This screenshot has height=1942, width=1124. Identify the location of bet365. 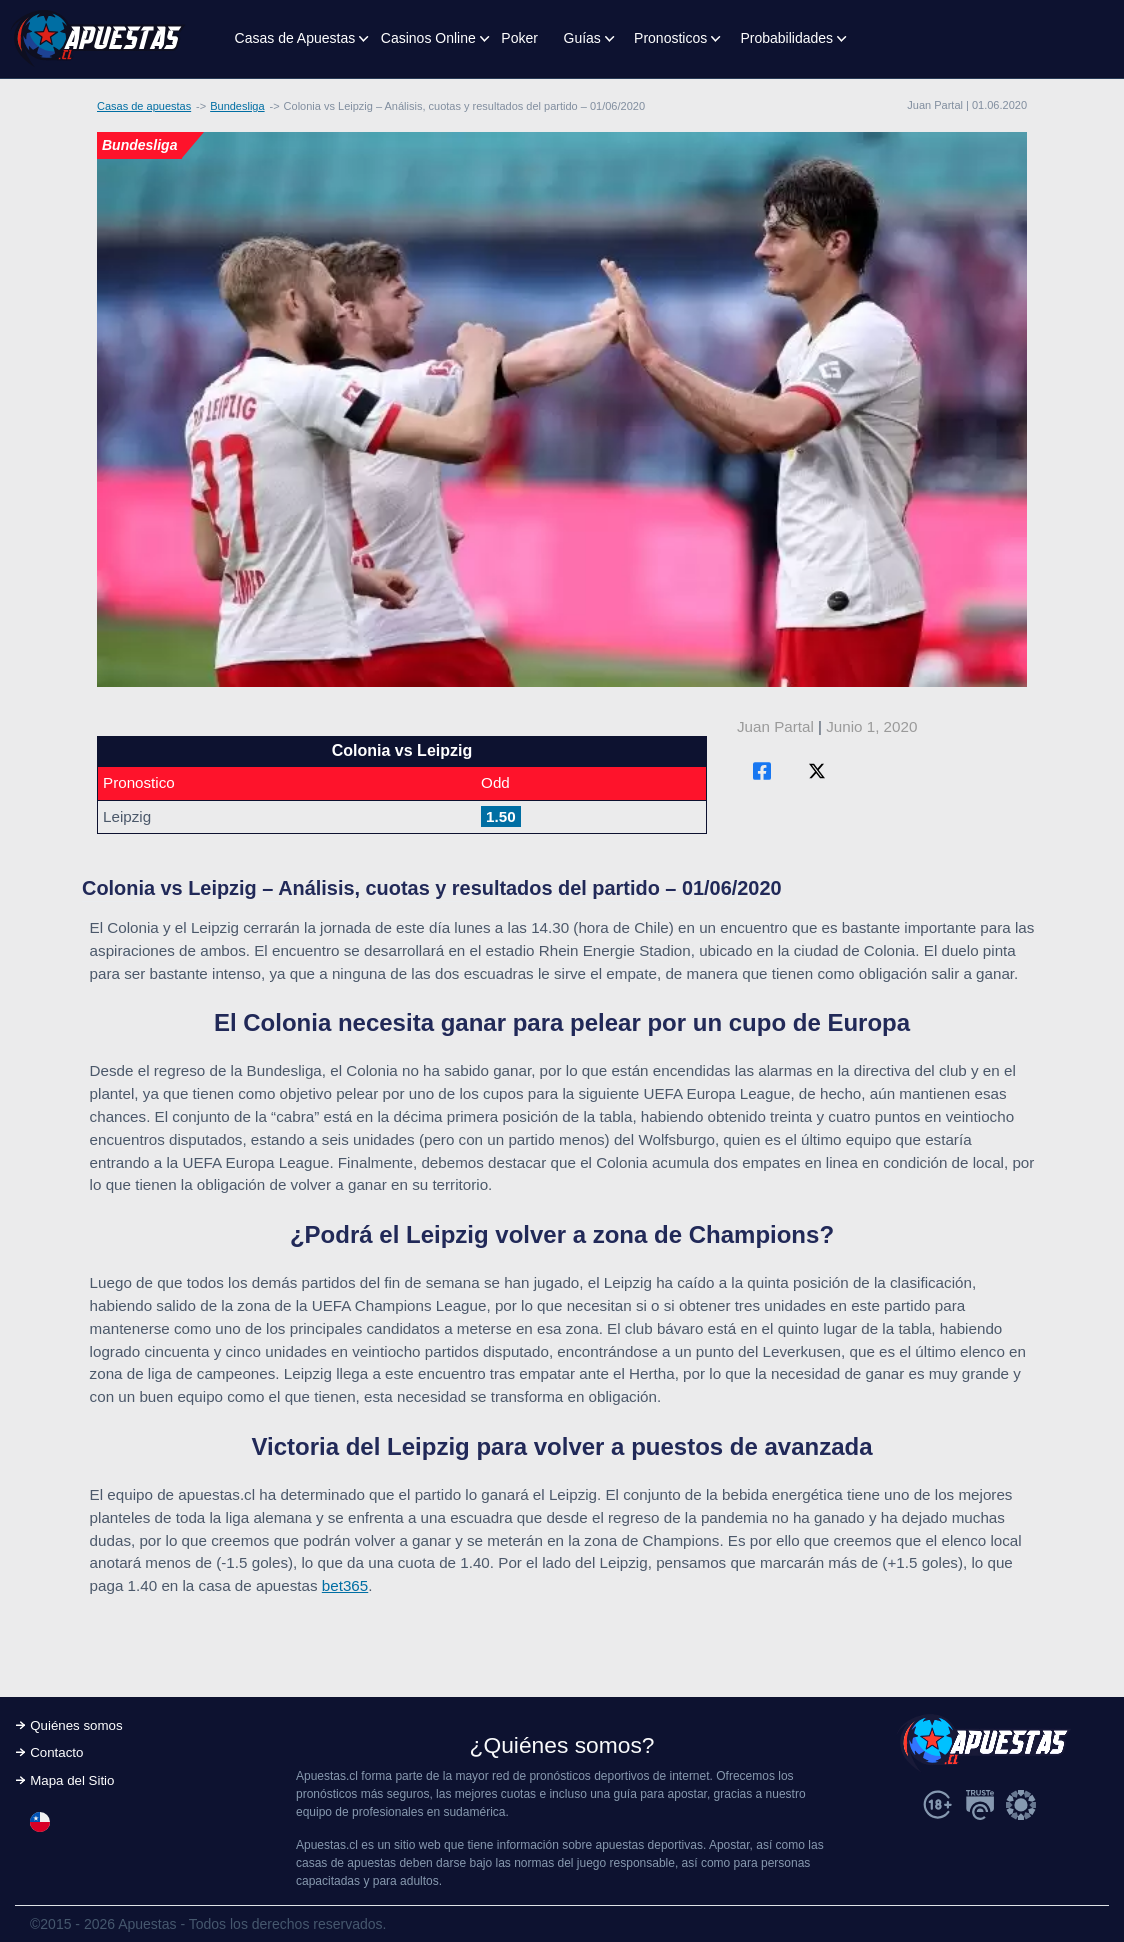
(345, 1585).